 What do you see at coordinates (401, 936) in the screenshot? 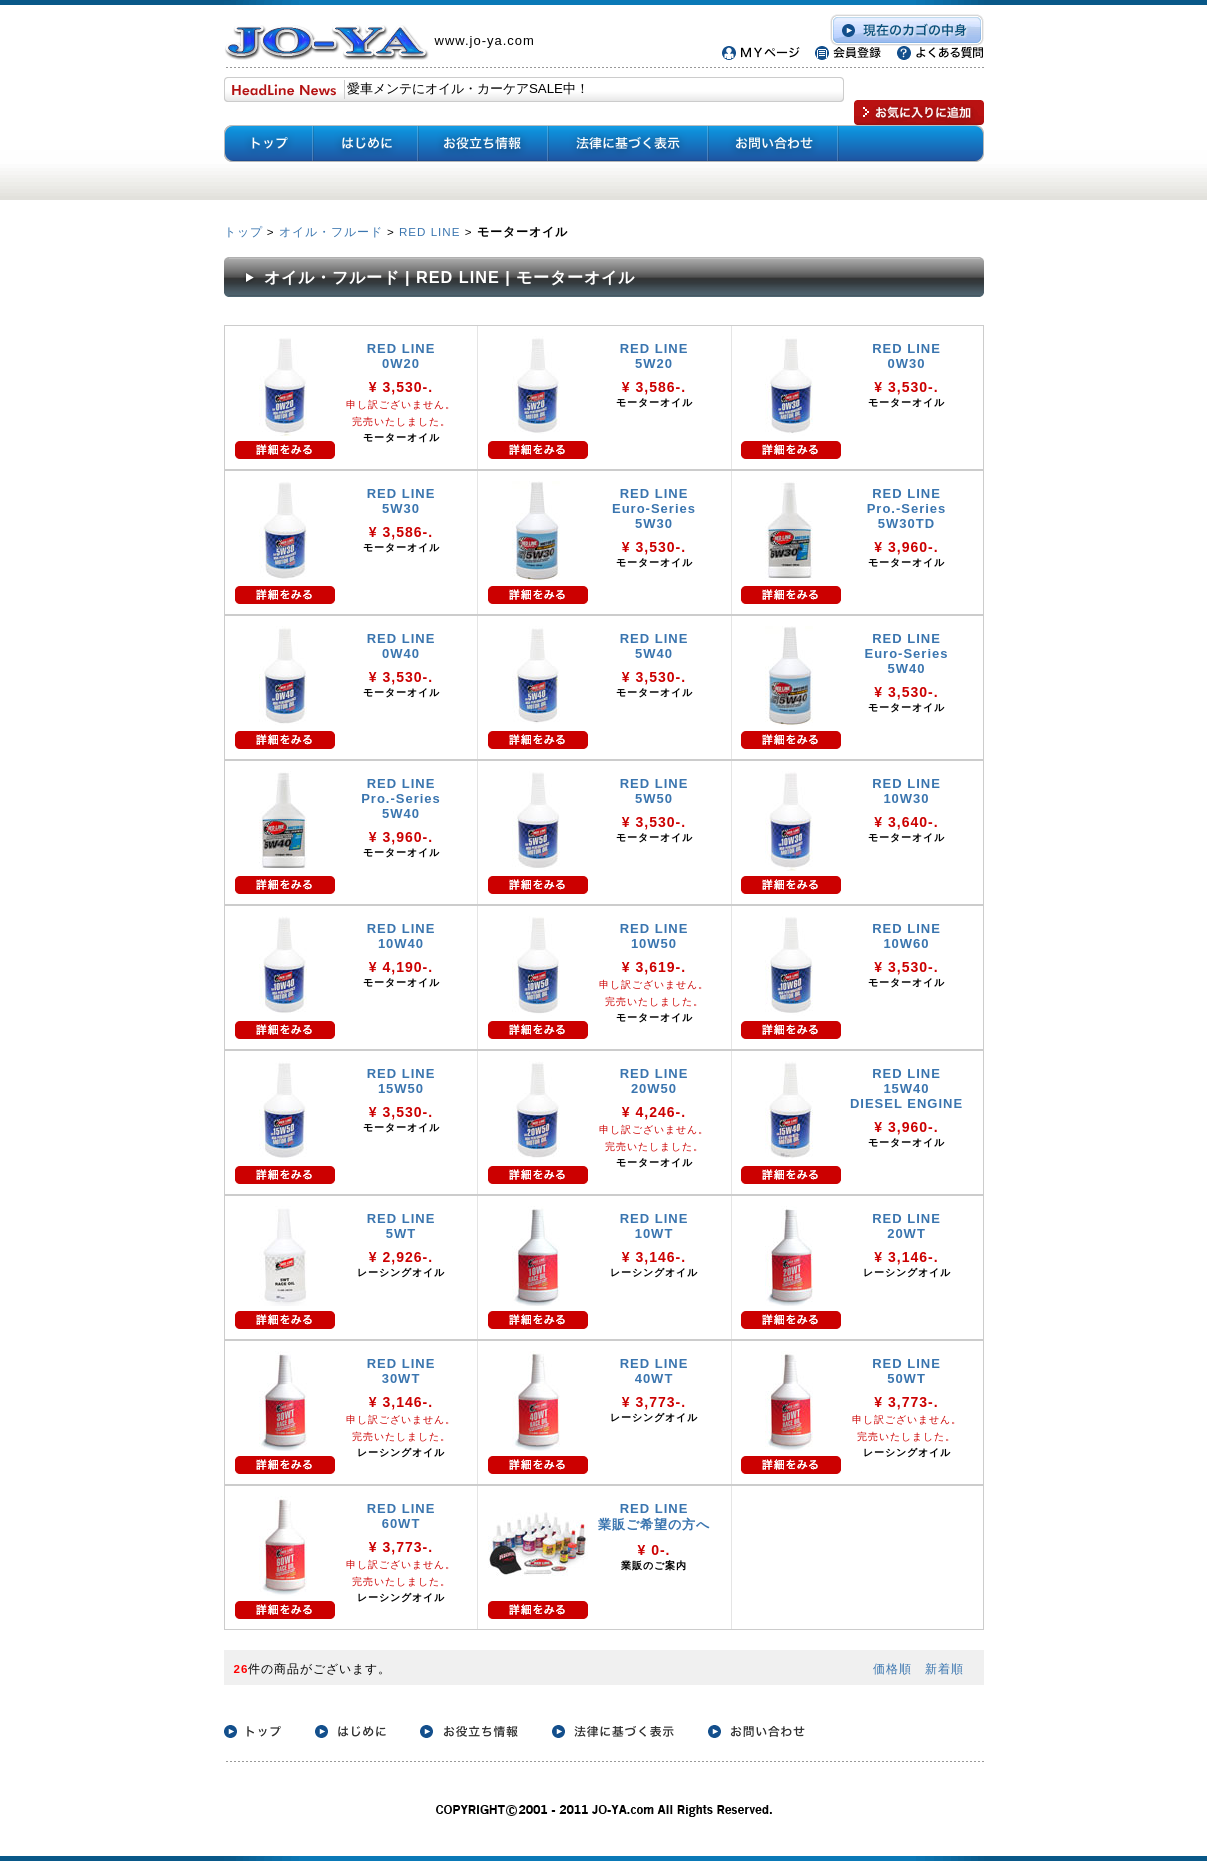
I see `RED LINE 10W40` at bounding box center [401, 936].